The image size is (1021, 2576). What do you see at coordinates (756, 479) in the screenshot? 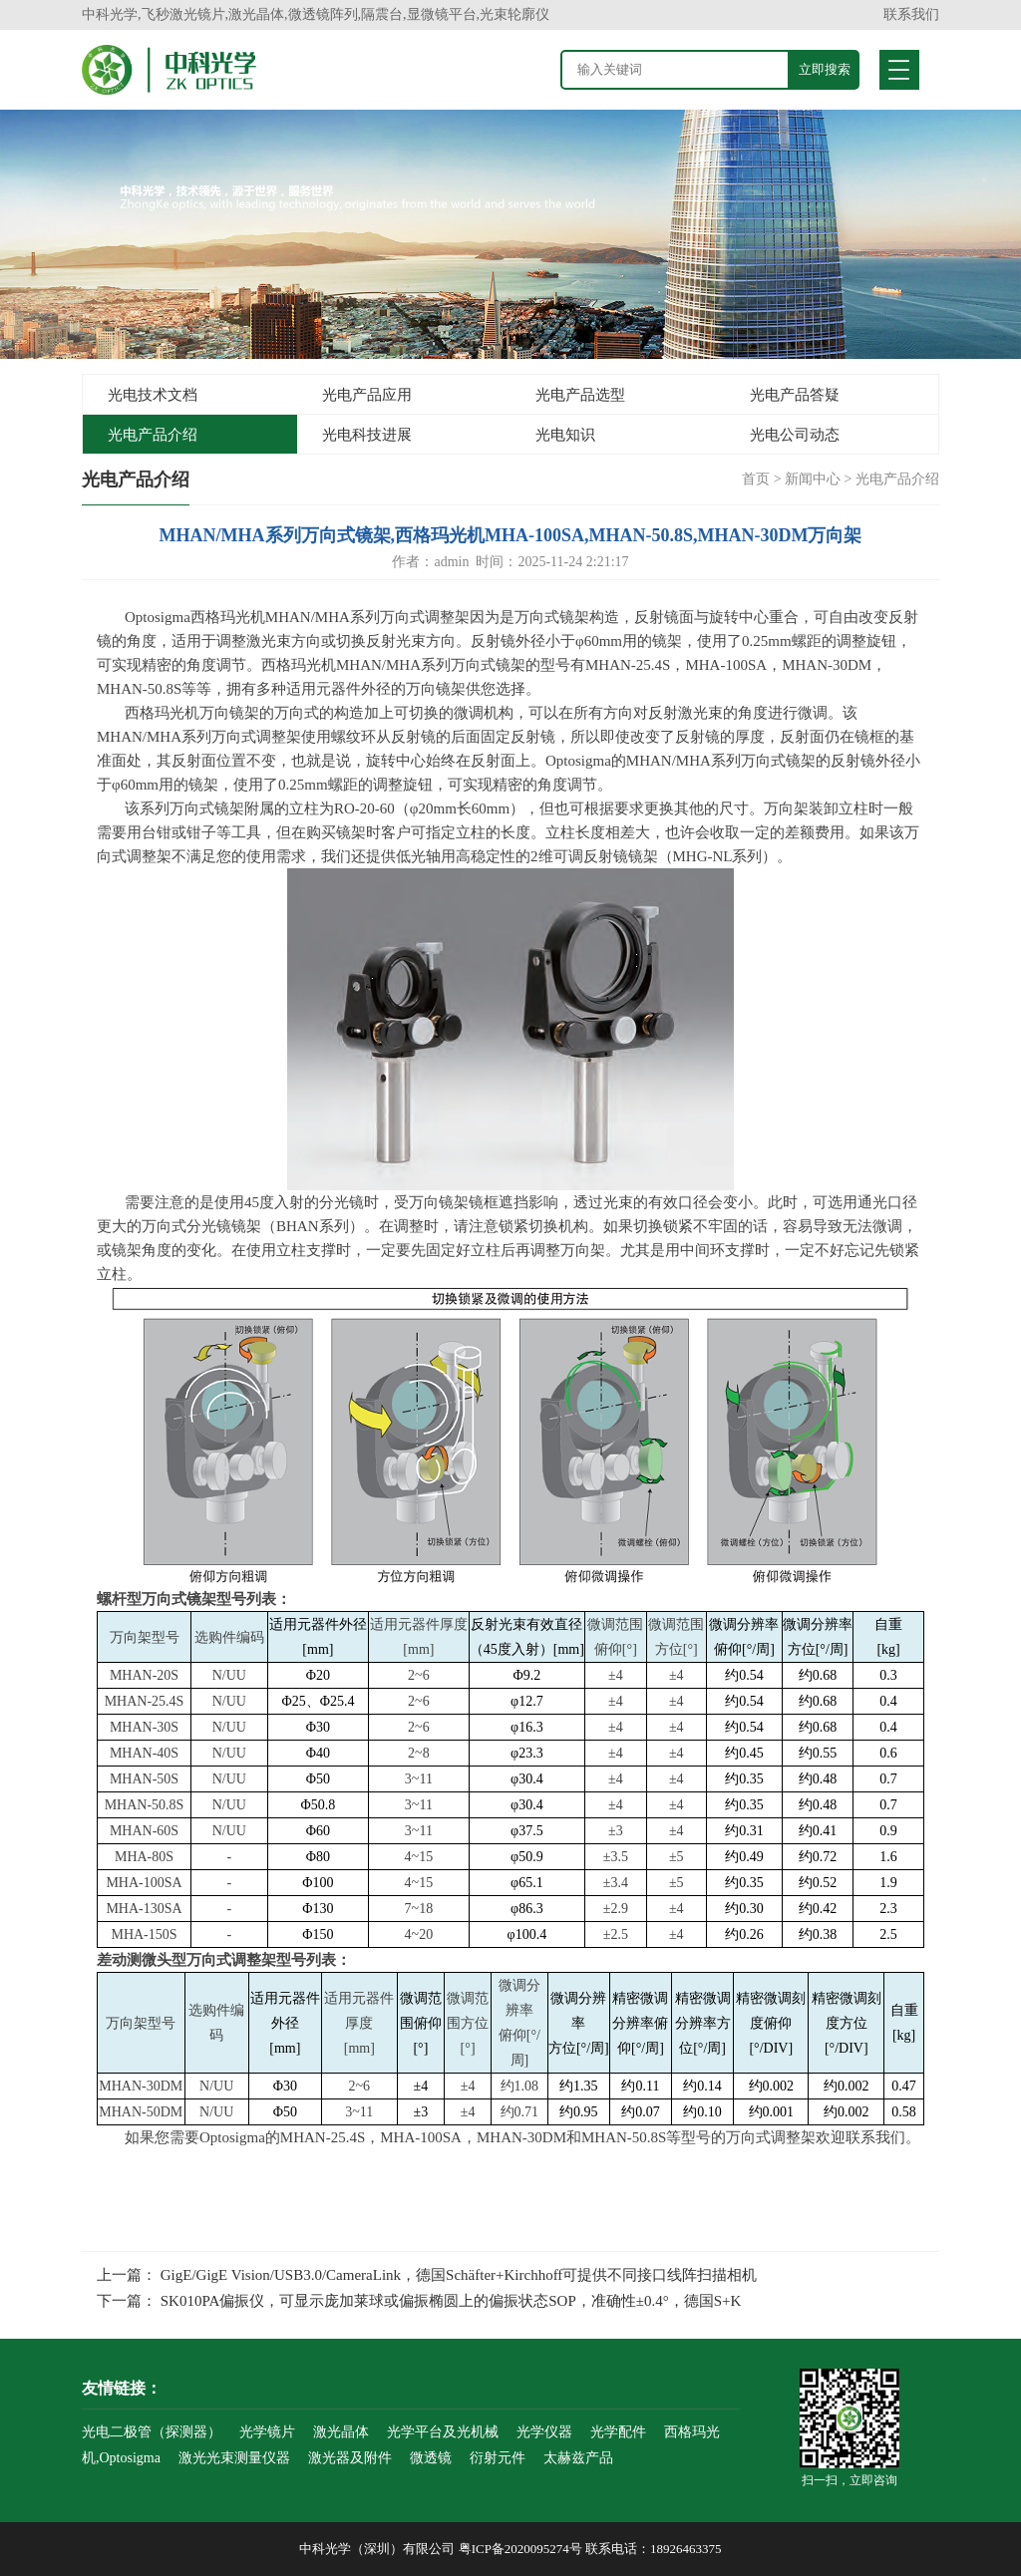
I see `首页` at bounding box center [756, 479].